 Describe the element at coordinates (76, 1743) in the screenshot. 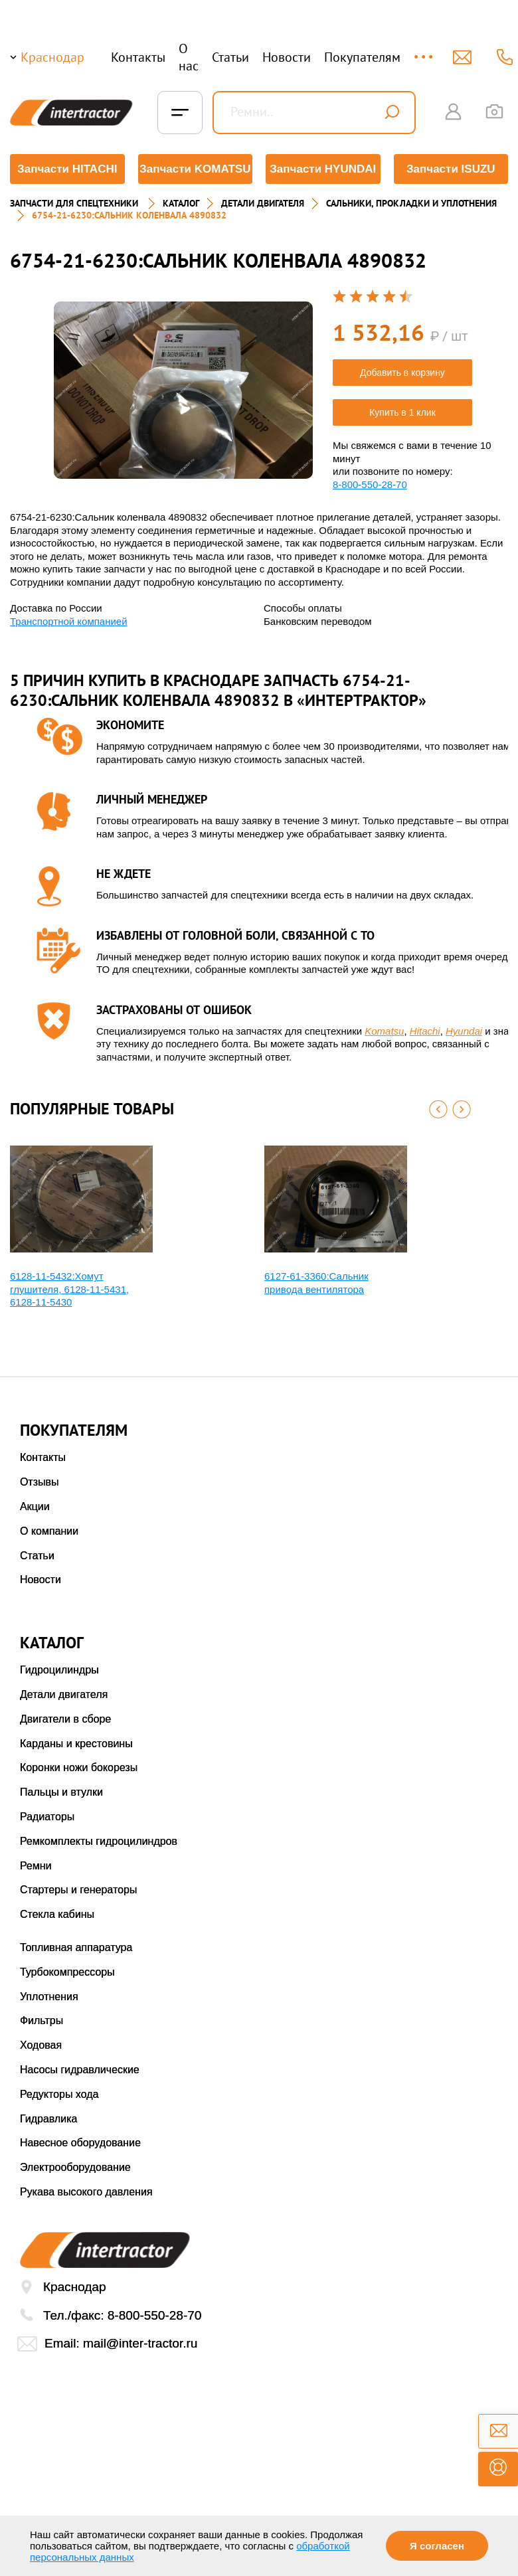

I see `Карданы и крестовины` at that location.